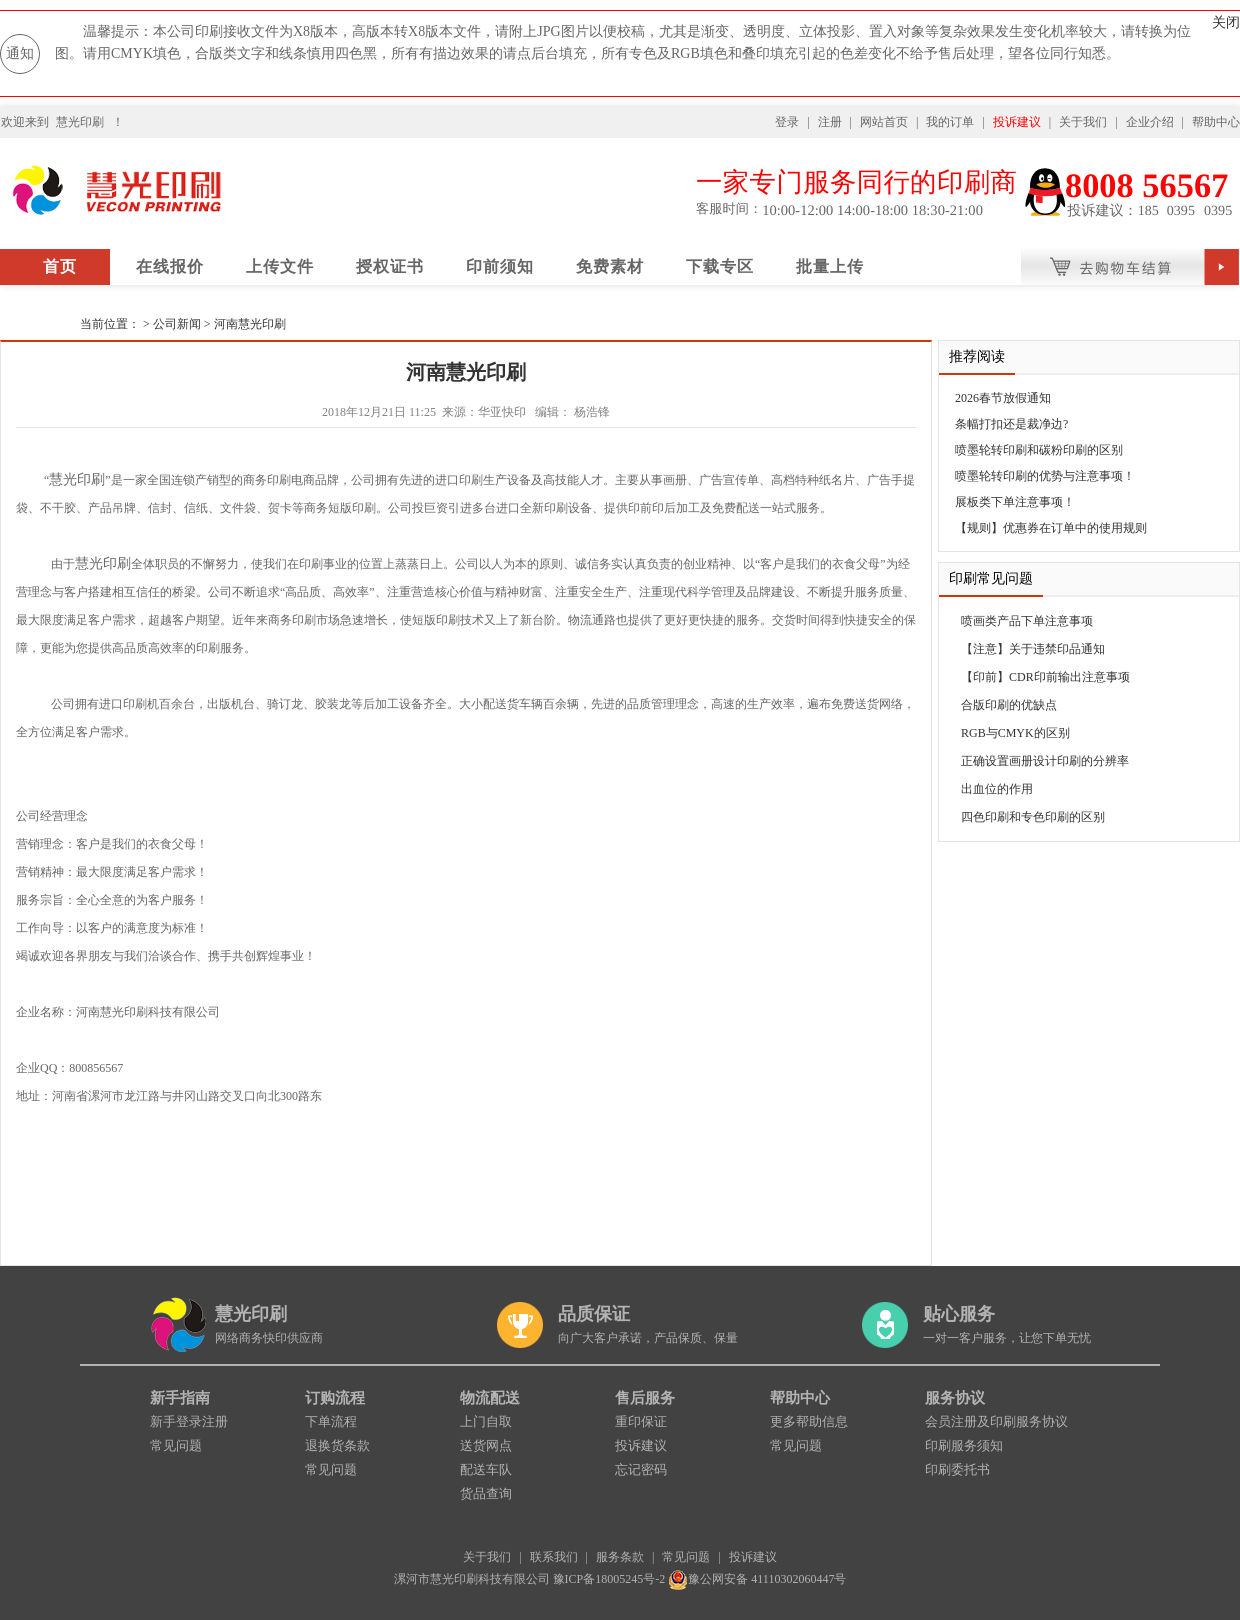 Image resolution: width=1240 pixels, height=1620 pixels. Describe the element at coordinates (641, 1469) in the screenshot. I see `忘记密码` at that location.